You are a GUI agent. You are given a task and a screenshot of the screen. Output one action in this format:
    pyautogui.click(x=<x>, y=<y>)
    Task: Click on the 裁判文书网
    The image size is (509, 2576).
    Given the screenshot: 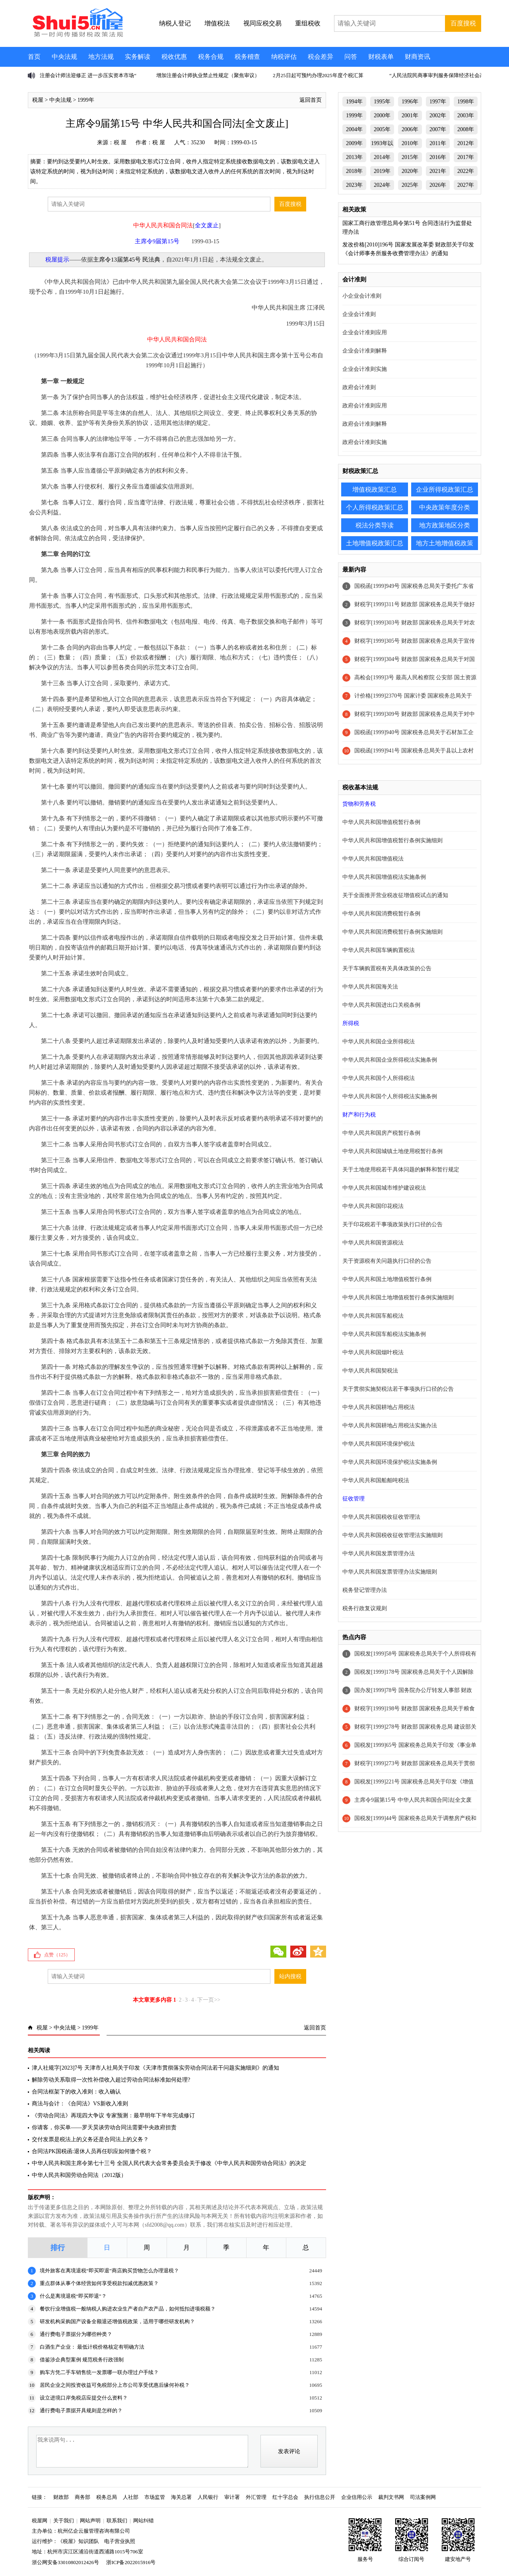 What is the action you would take?
    pyautogui.click(x=391, y=2497)
    